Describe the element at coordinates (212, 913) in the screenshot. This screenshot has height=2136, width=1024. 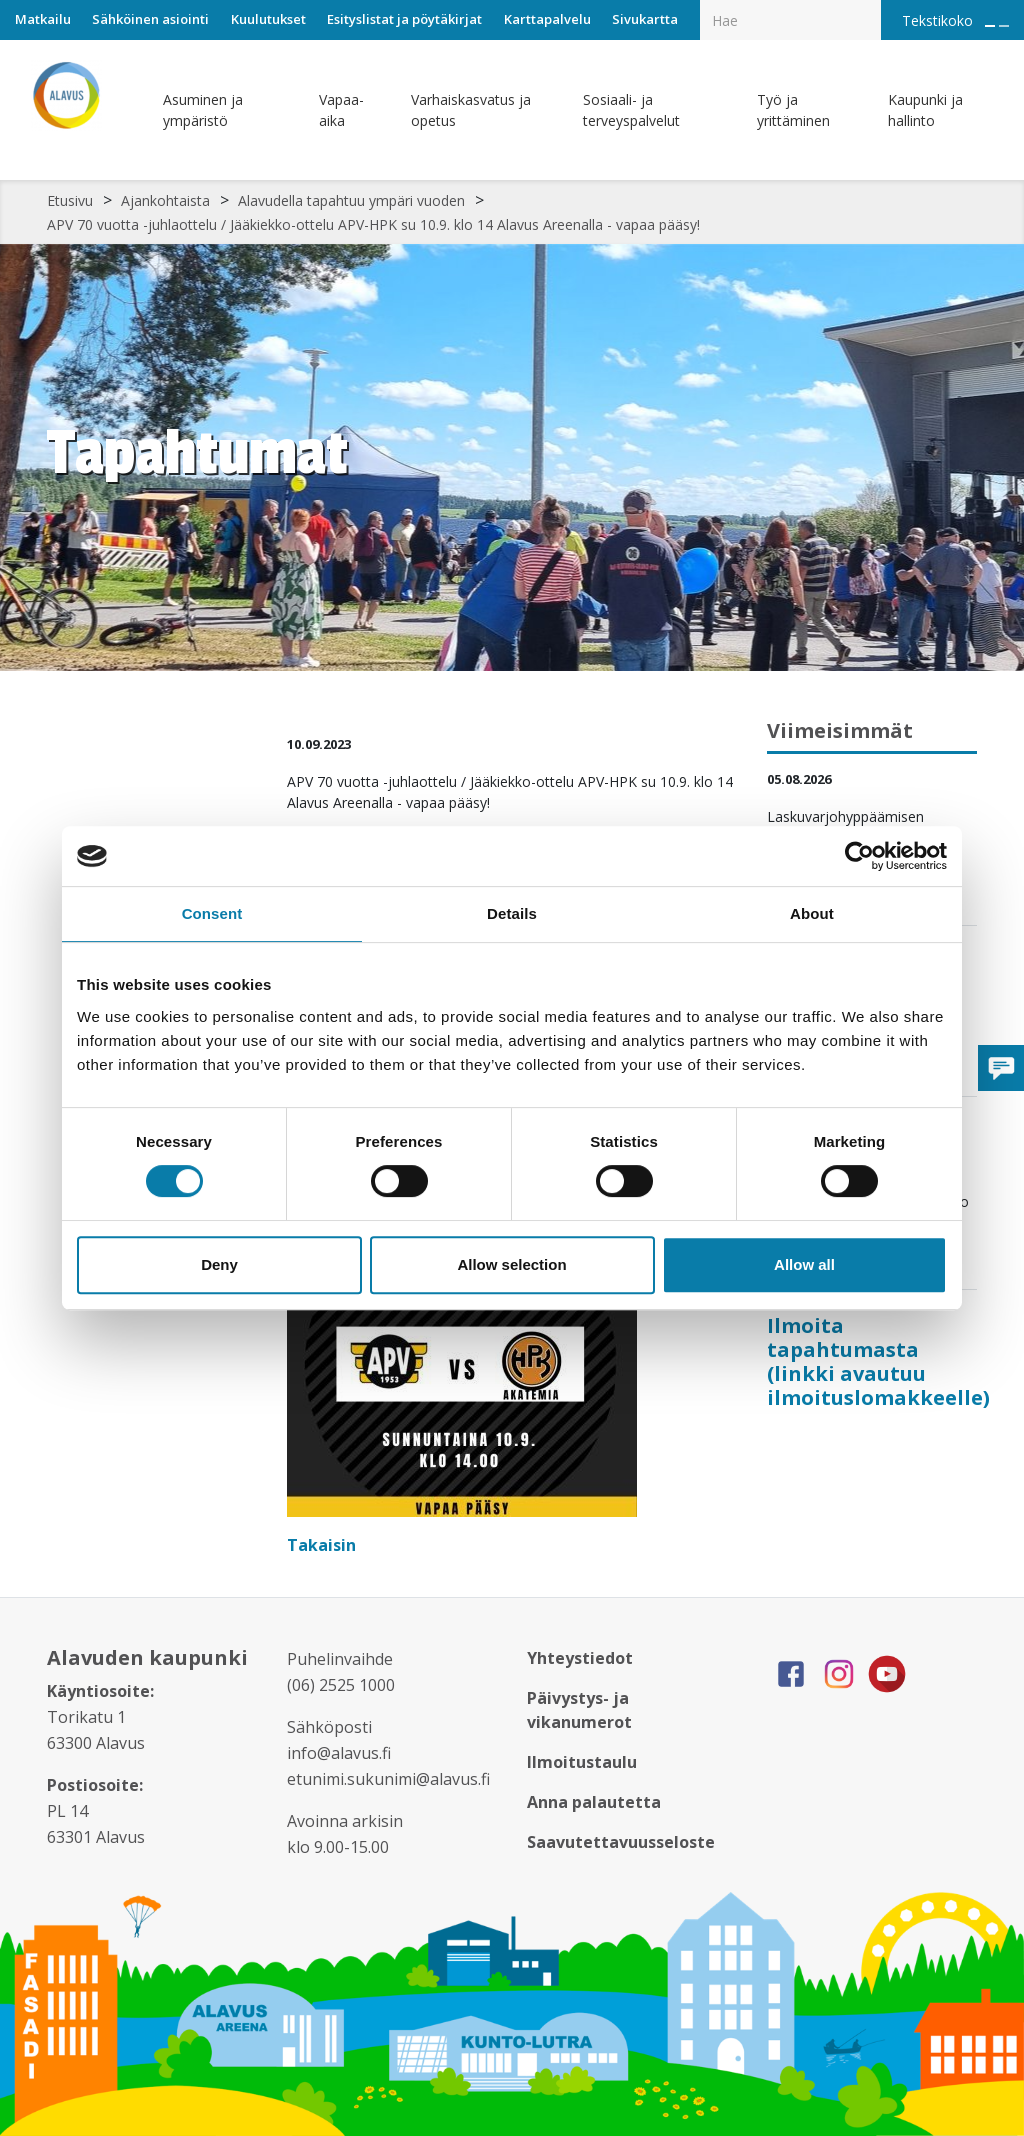
I see `Consent [tab]` at that location.